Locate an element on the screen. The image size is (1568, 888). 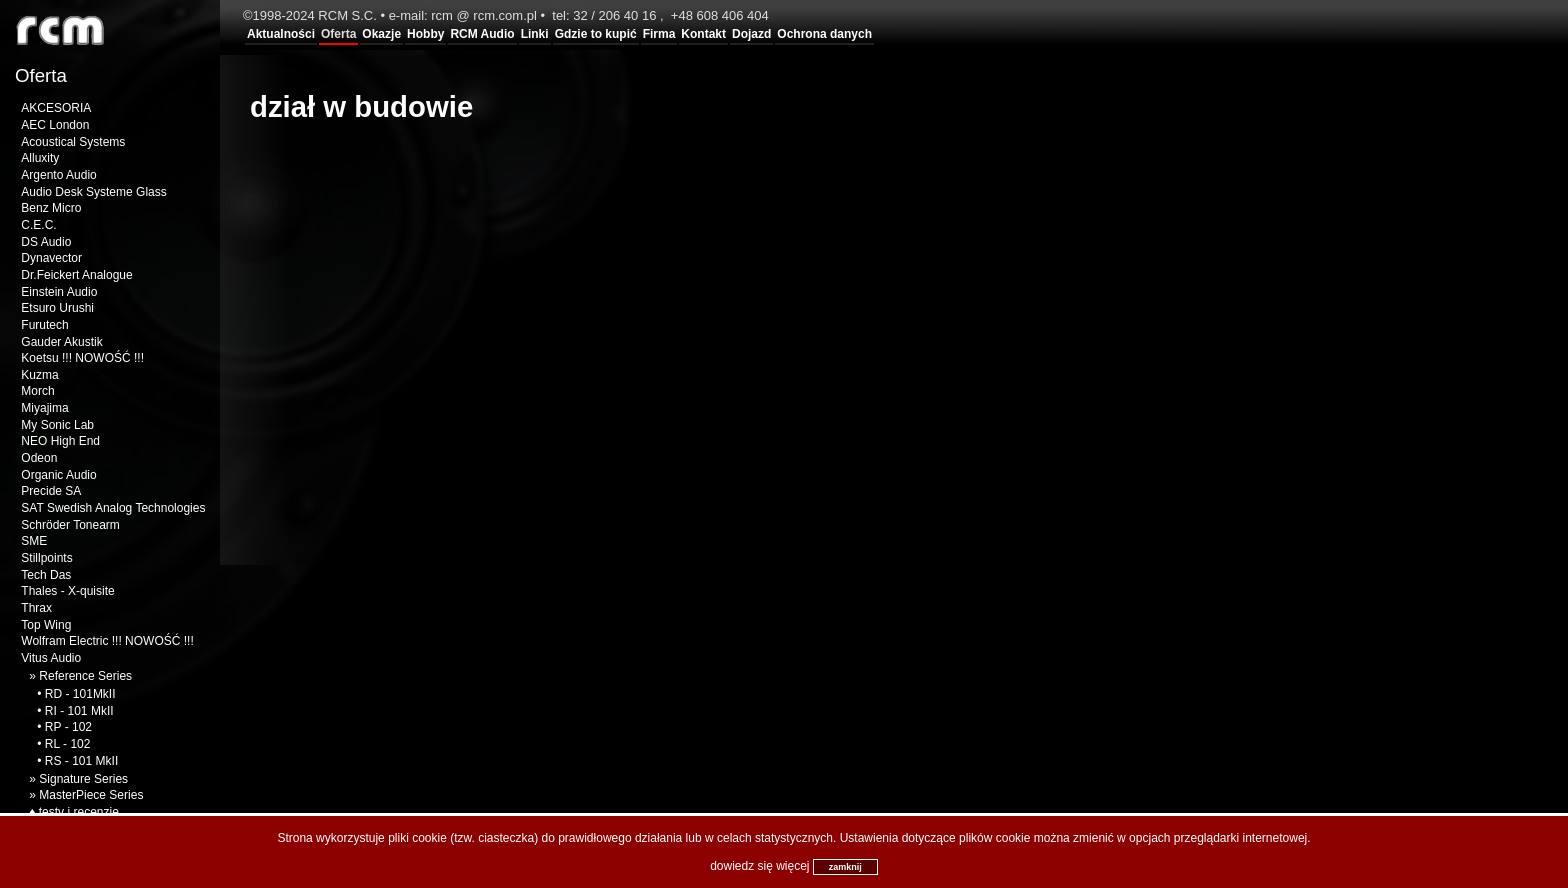
Signature Series is located at coordinates (83, 779).